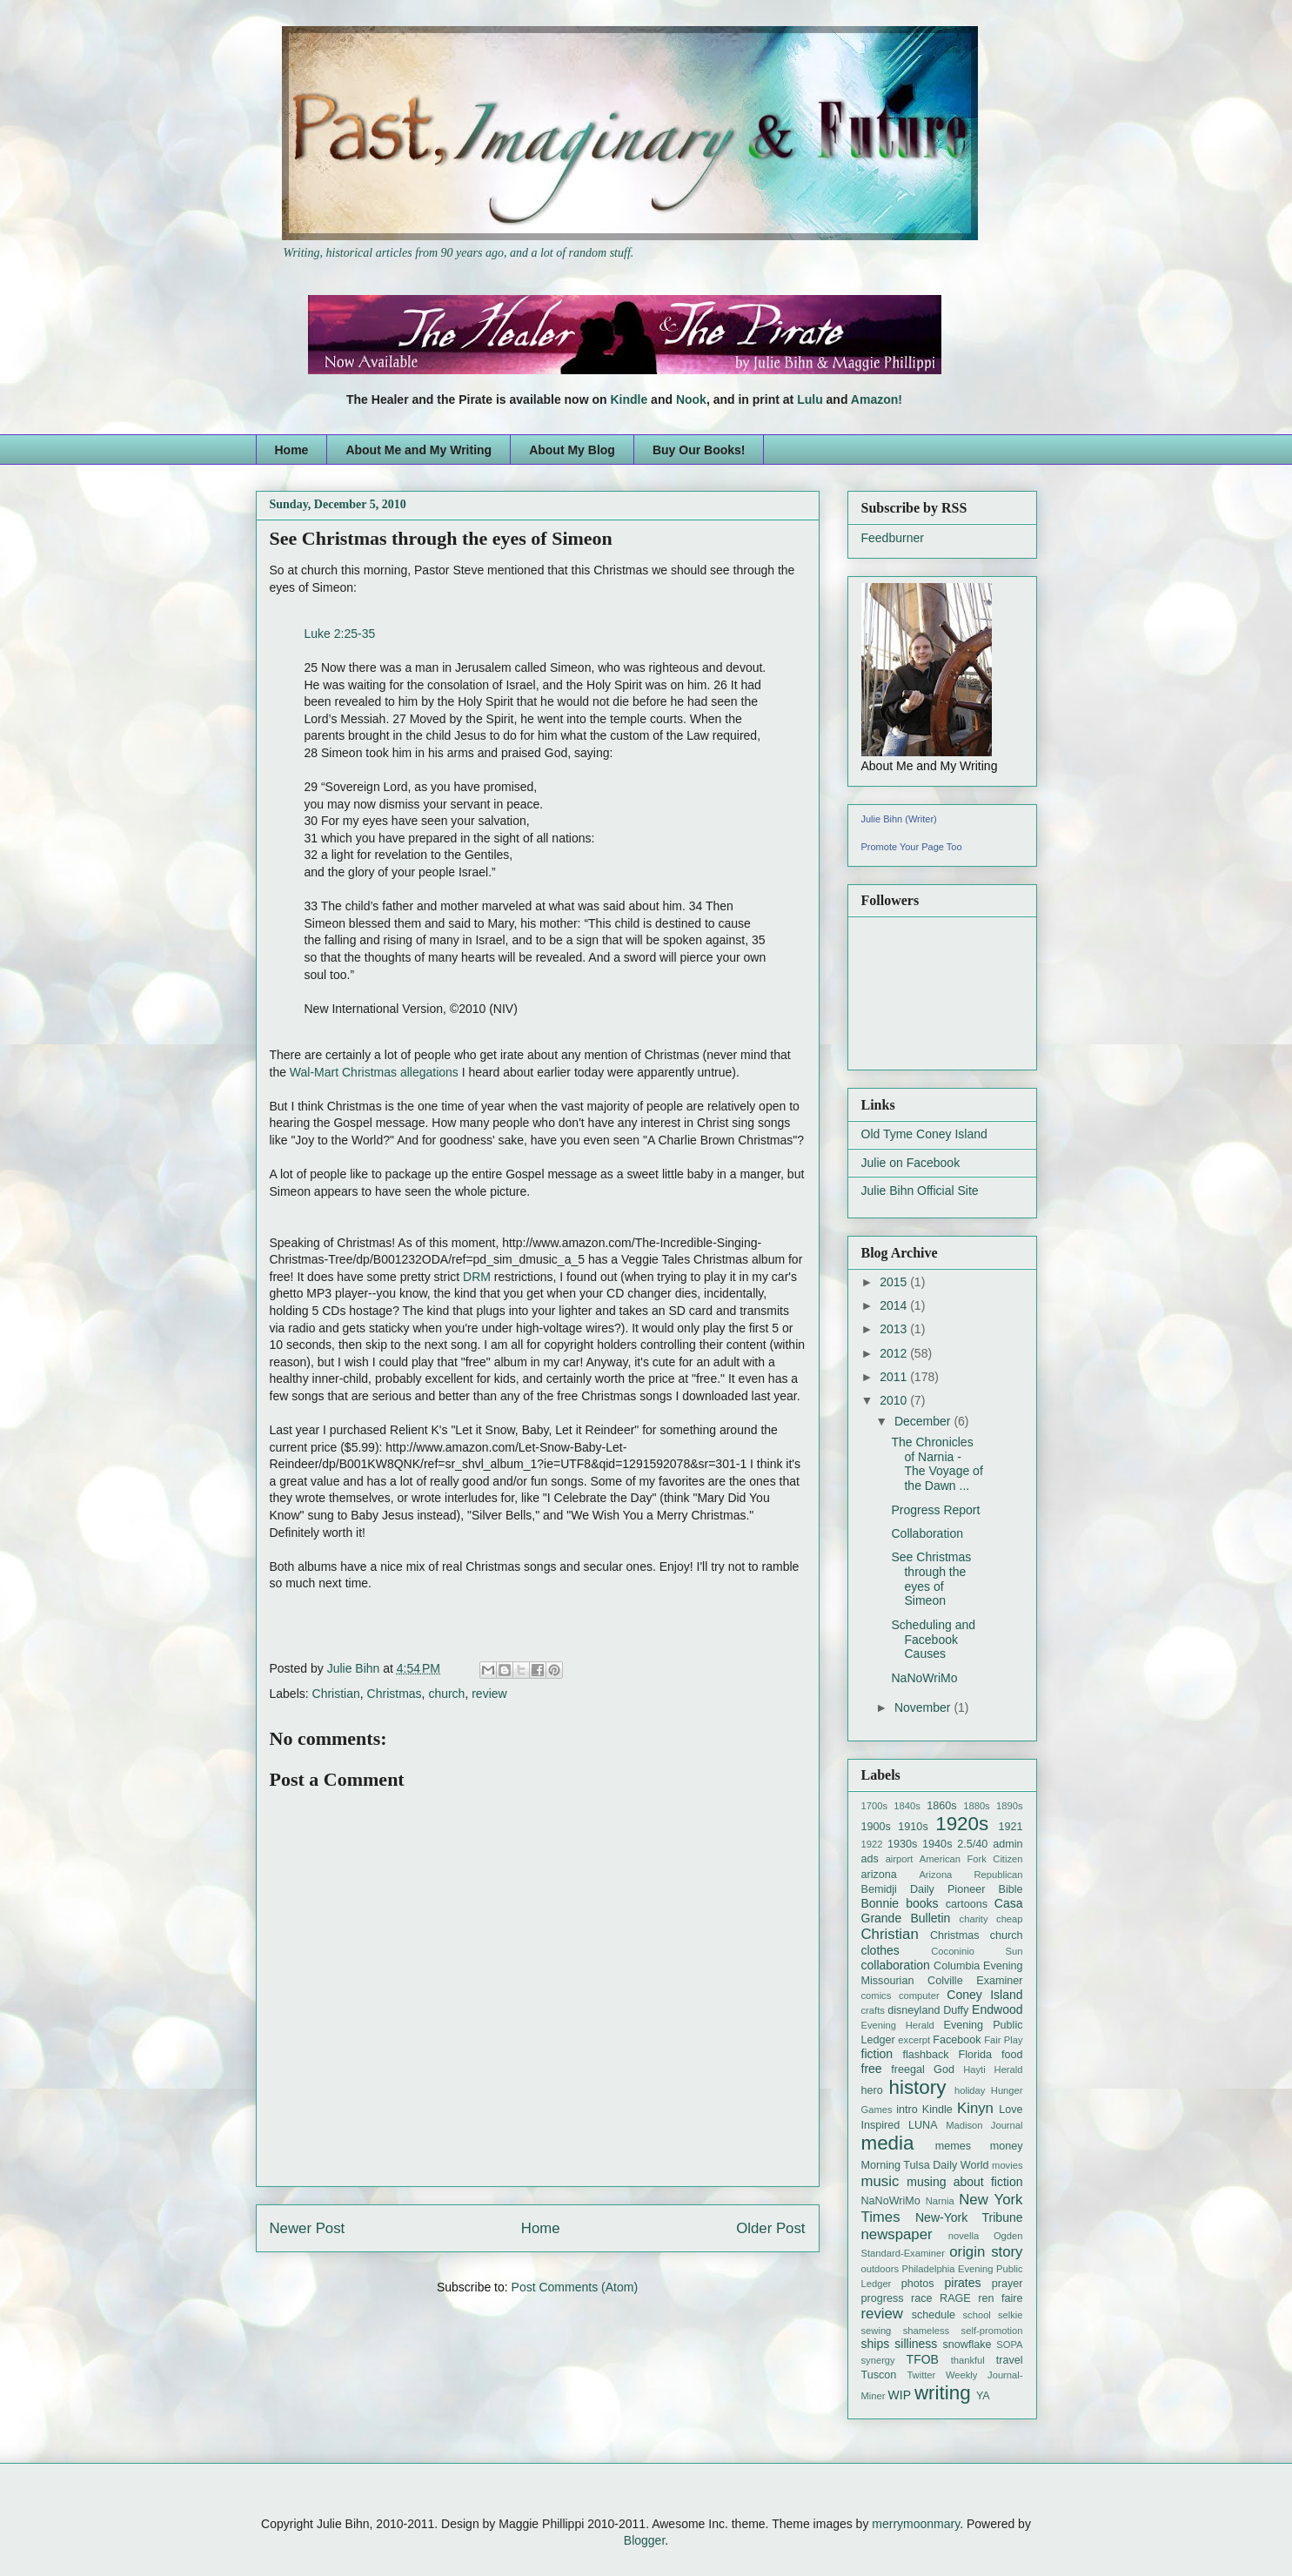 The image size is (1292, 2576). Describe the element at coordinates (394, 1694) in the screenshot. I see `Christmas` at that location.